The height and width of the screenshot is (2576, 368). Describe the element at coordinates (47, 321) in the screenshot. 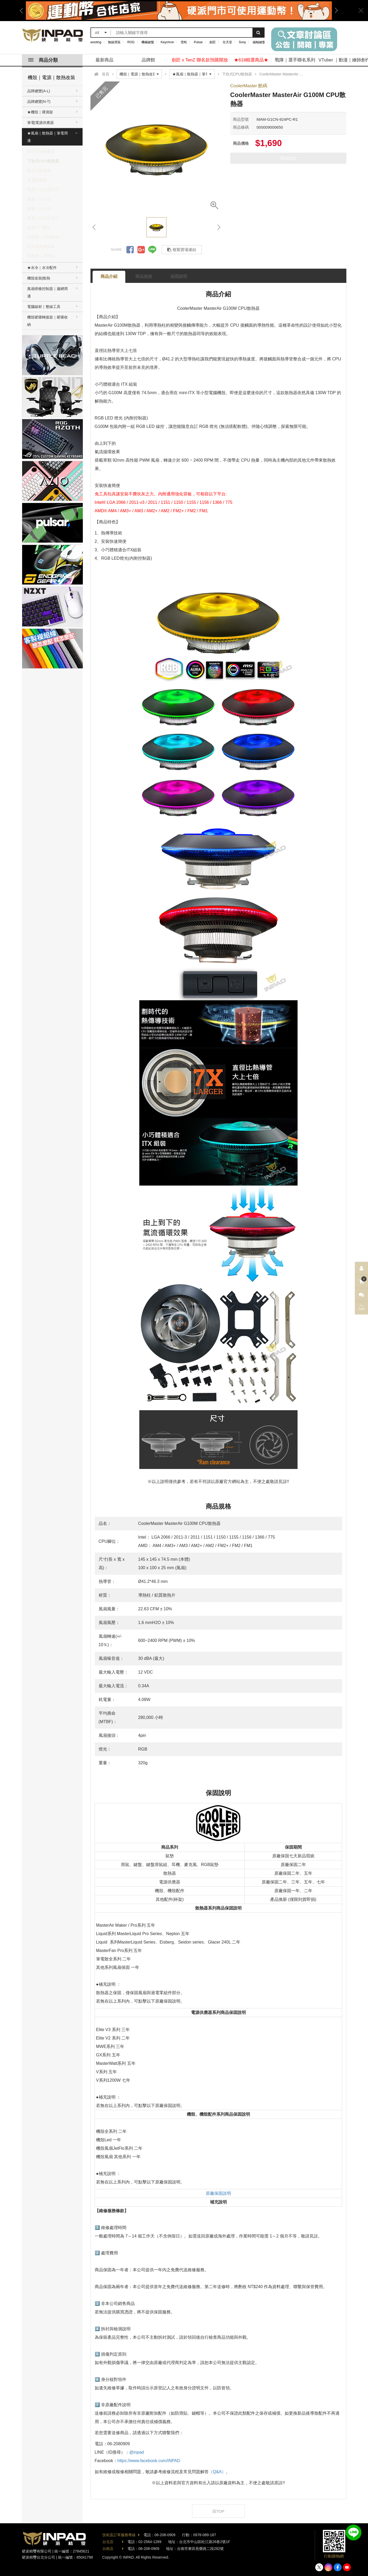

I see `機殼硬碟轉接架｜硬碟收納` at that location.